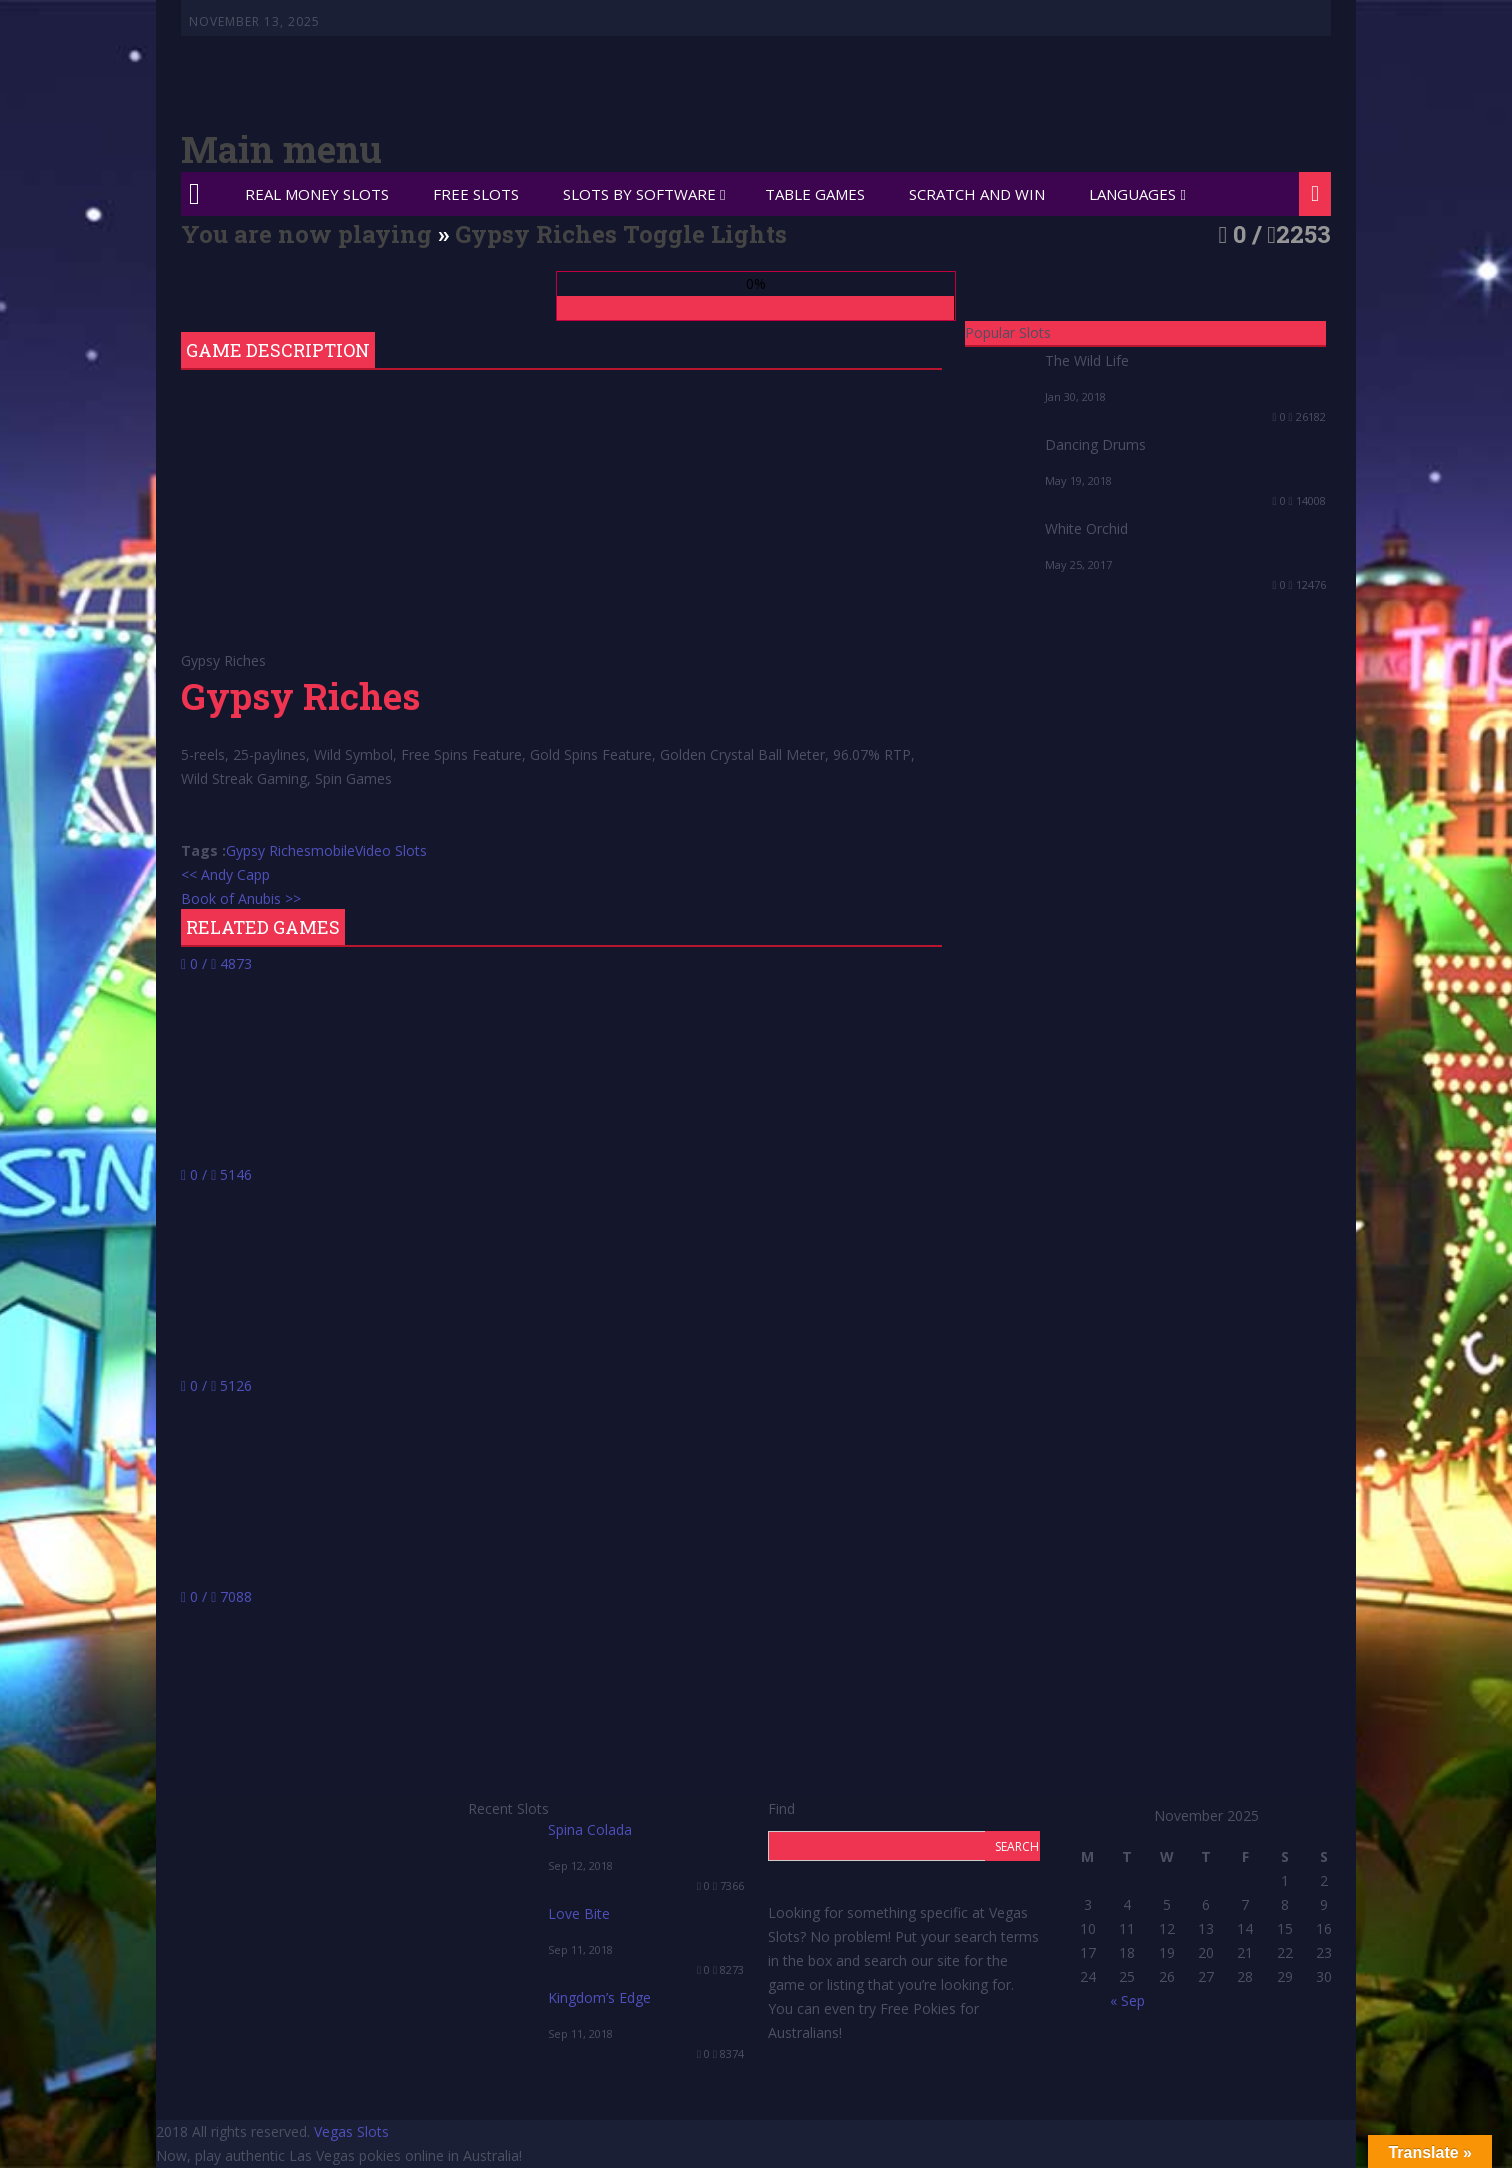  Describe the element at coordinates (815, 194) in the screenshot. I see `Table Games` at that location.